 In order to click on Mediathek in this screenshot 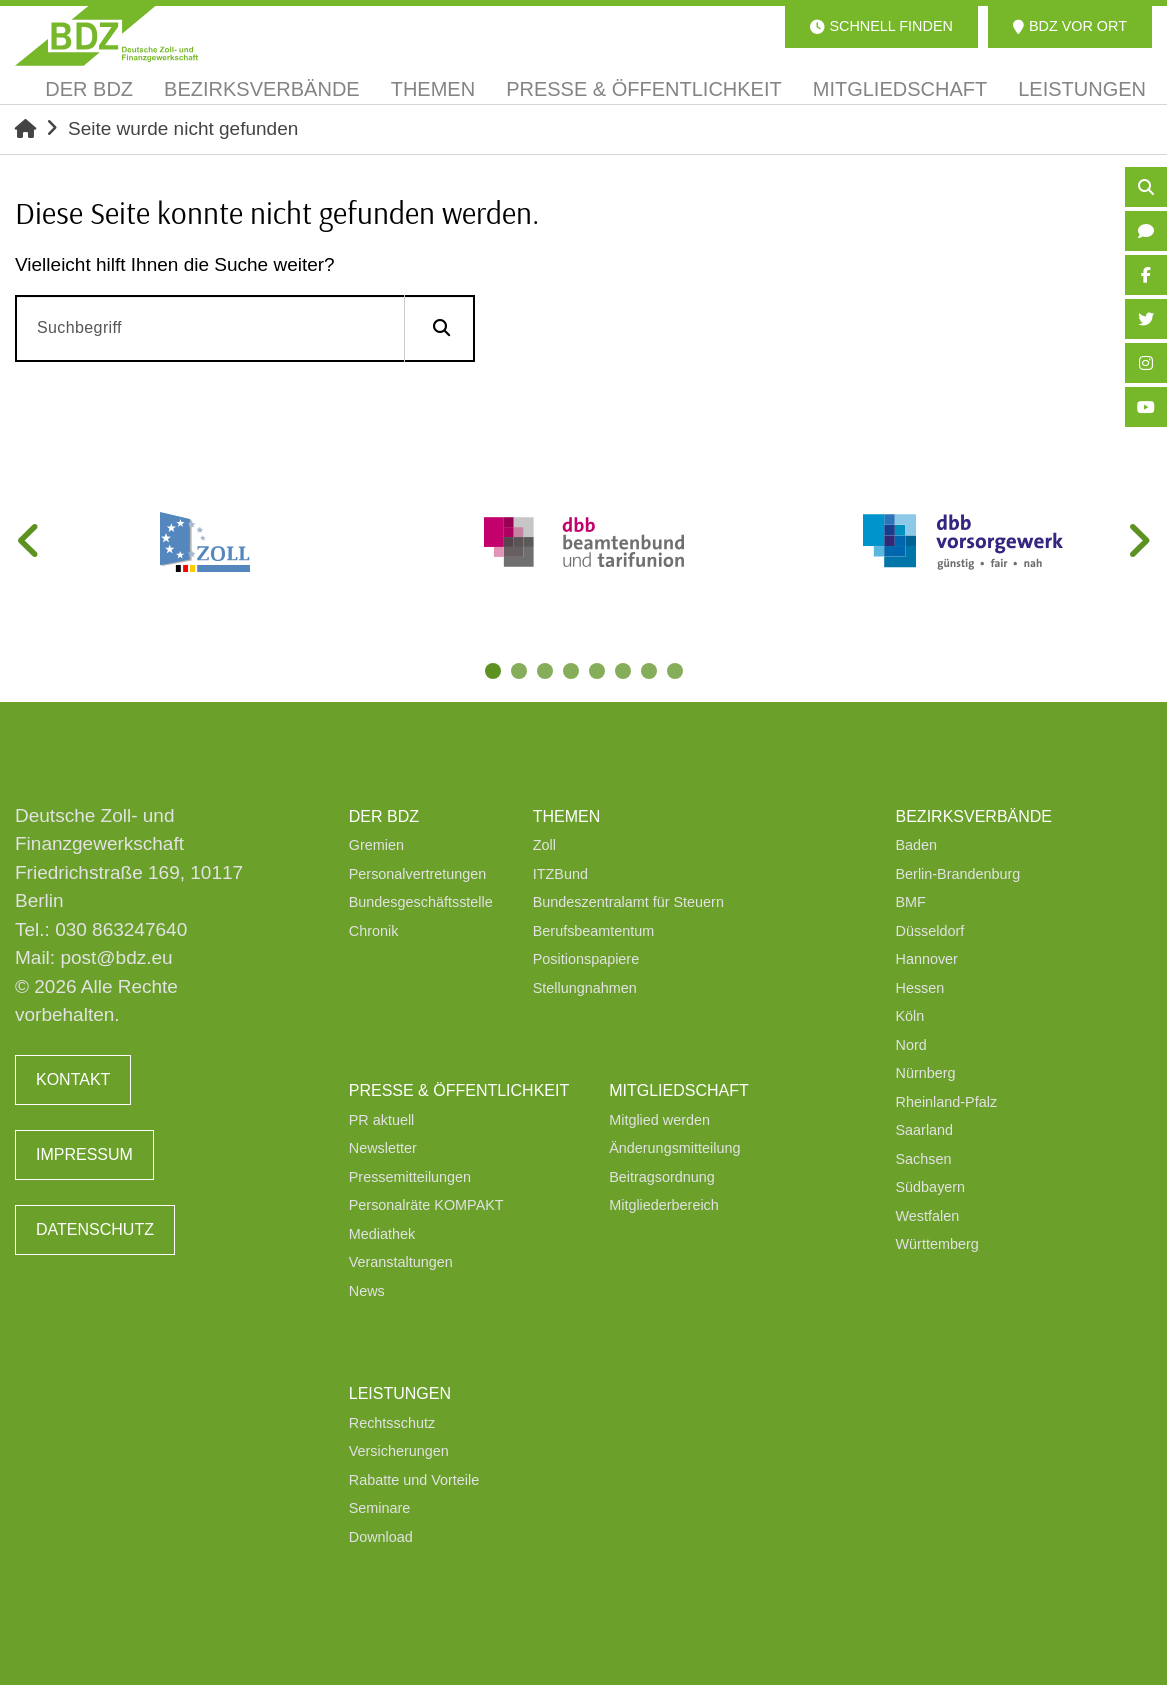, I will do `click(382, 1234)`.